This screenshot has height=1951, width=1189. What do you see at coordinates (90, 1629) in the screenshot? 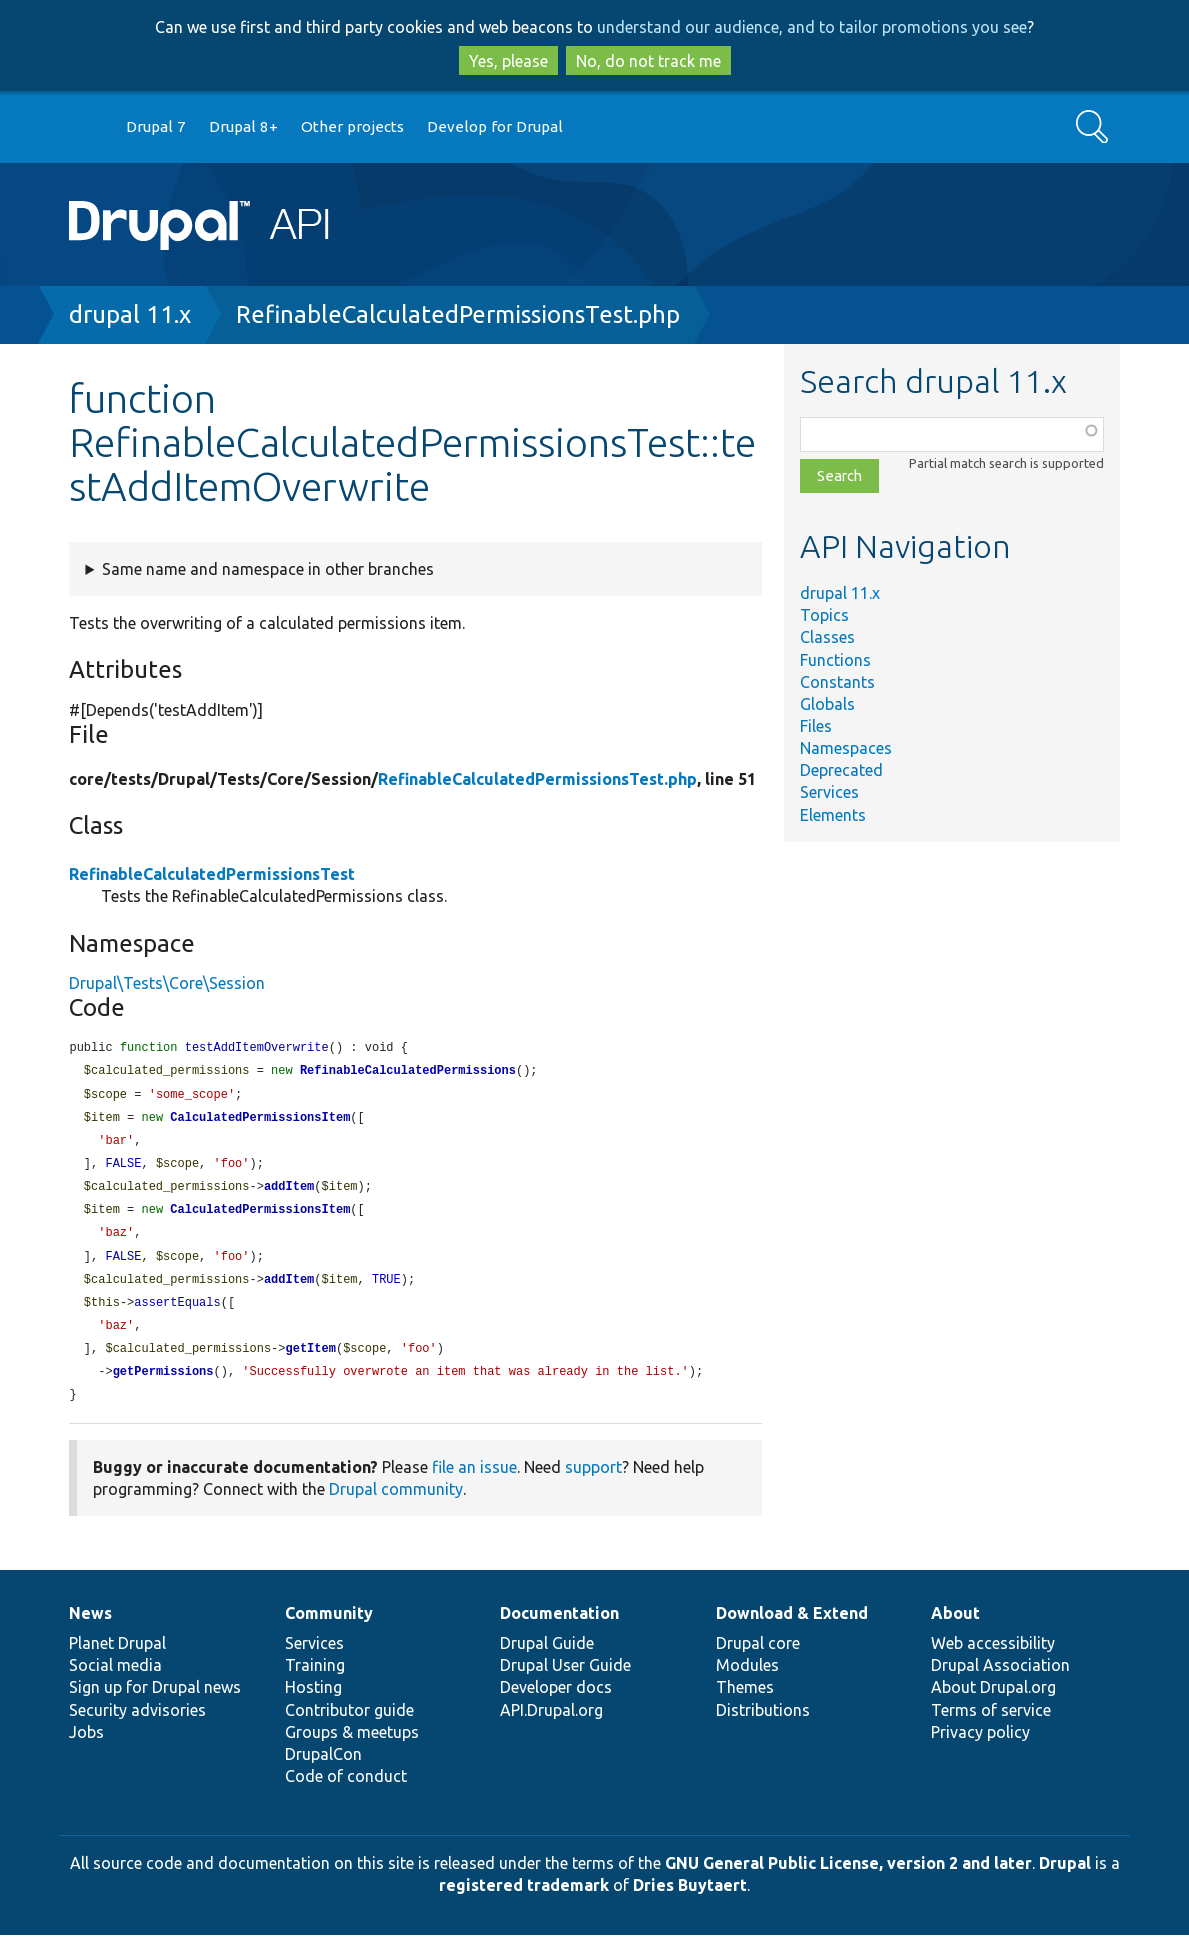
I see `News` at bounding box center [90, 1629].